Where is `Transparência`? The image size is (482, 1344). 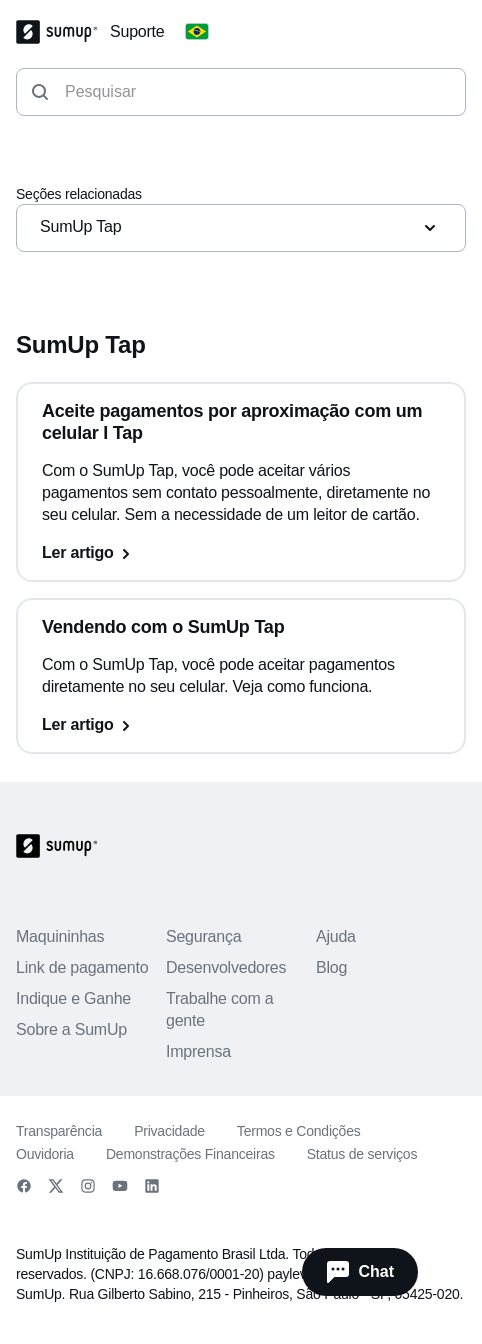
Transparência is located at coordinates (59, 1131).